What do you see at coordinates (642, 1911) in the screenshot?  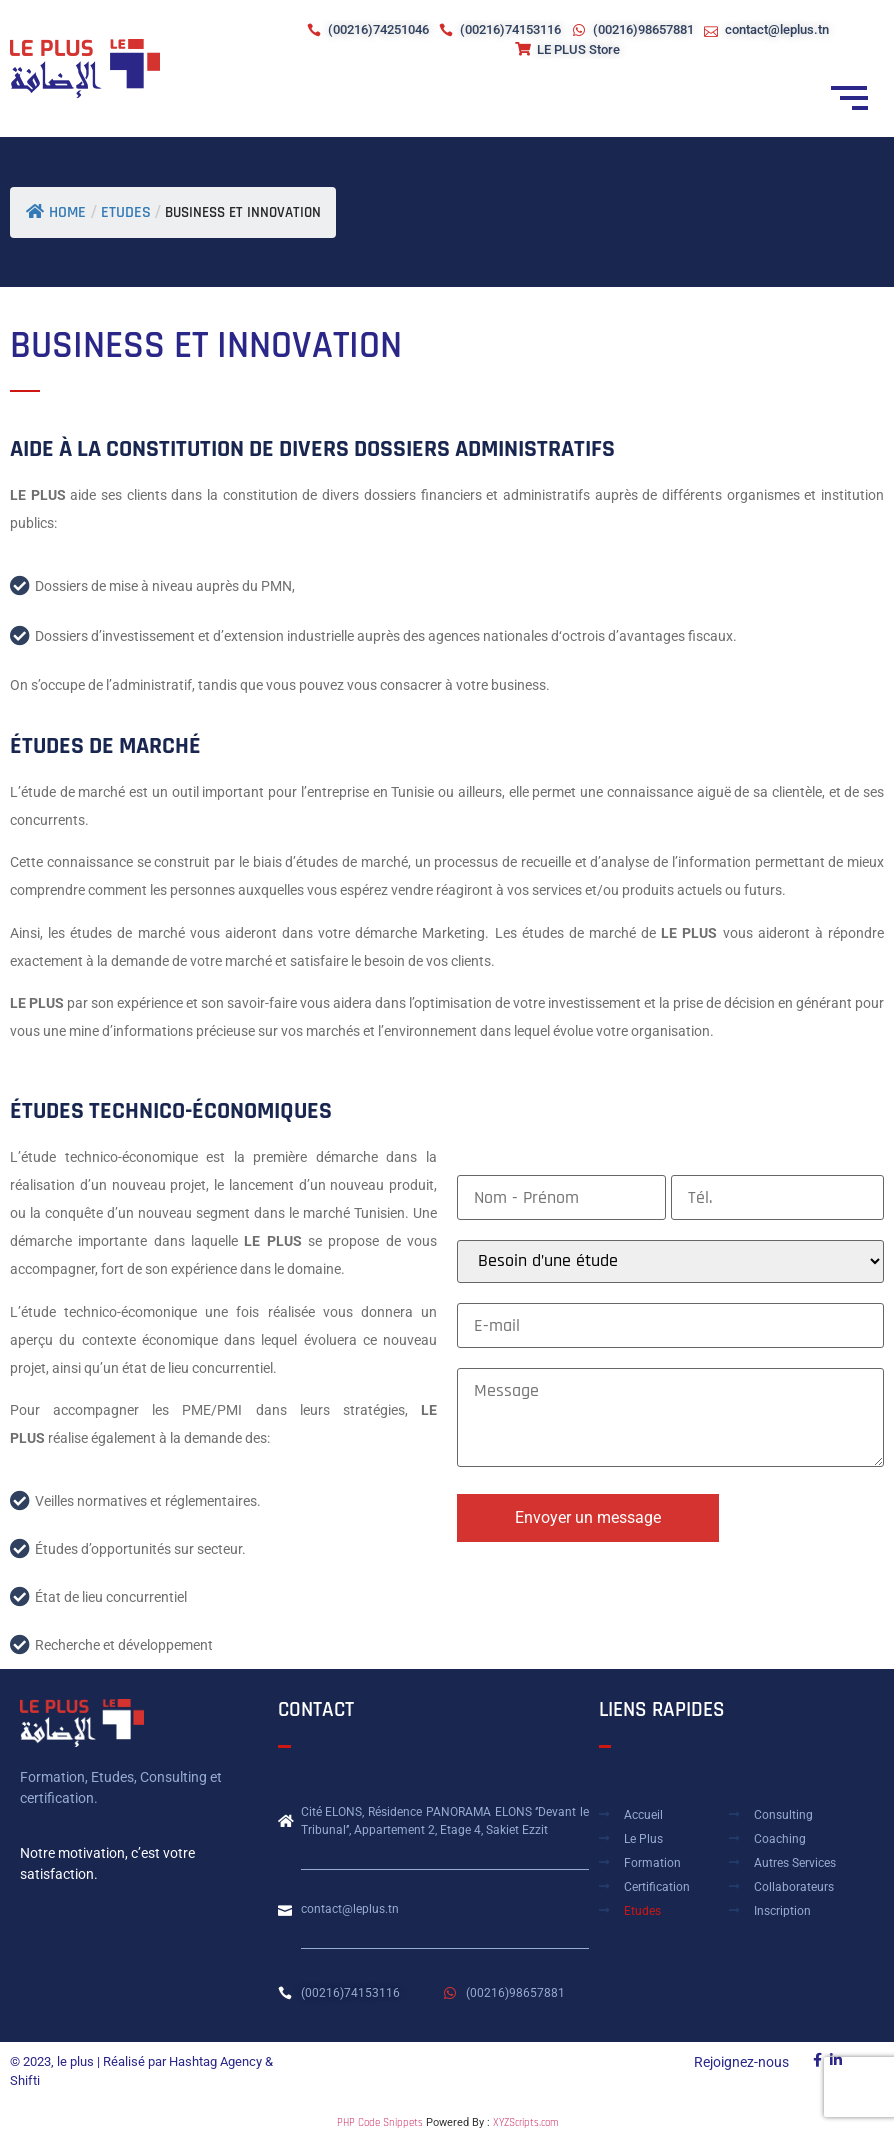 I see `Etudes` at bounding box center [642, 1911].